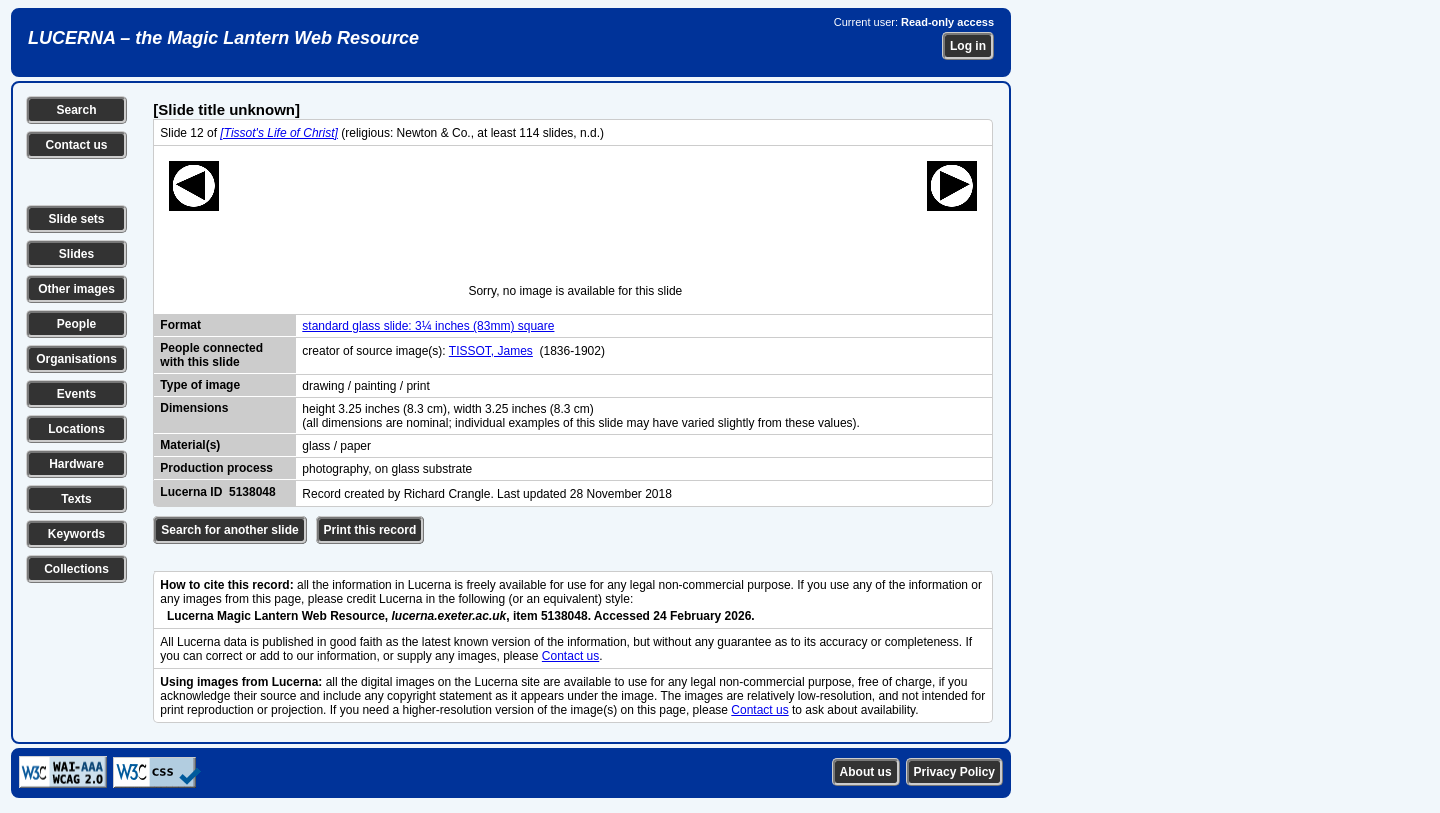 This screenshot has width=1440, height=813. I want to click on Search, so click(76, 110).